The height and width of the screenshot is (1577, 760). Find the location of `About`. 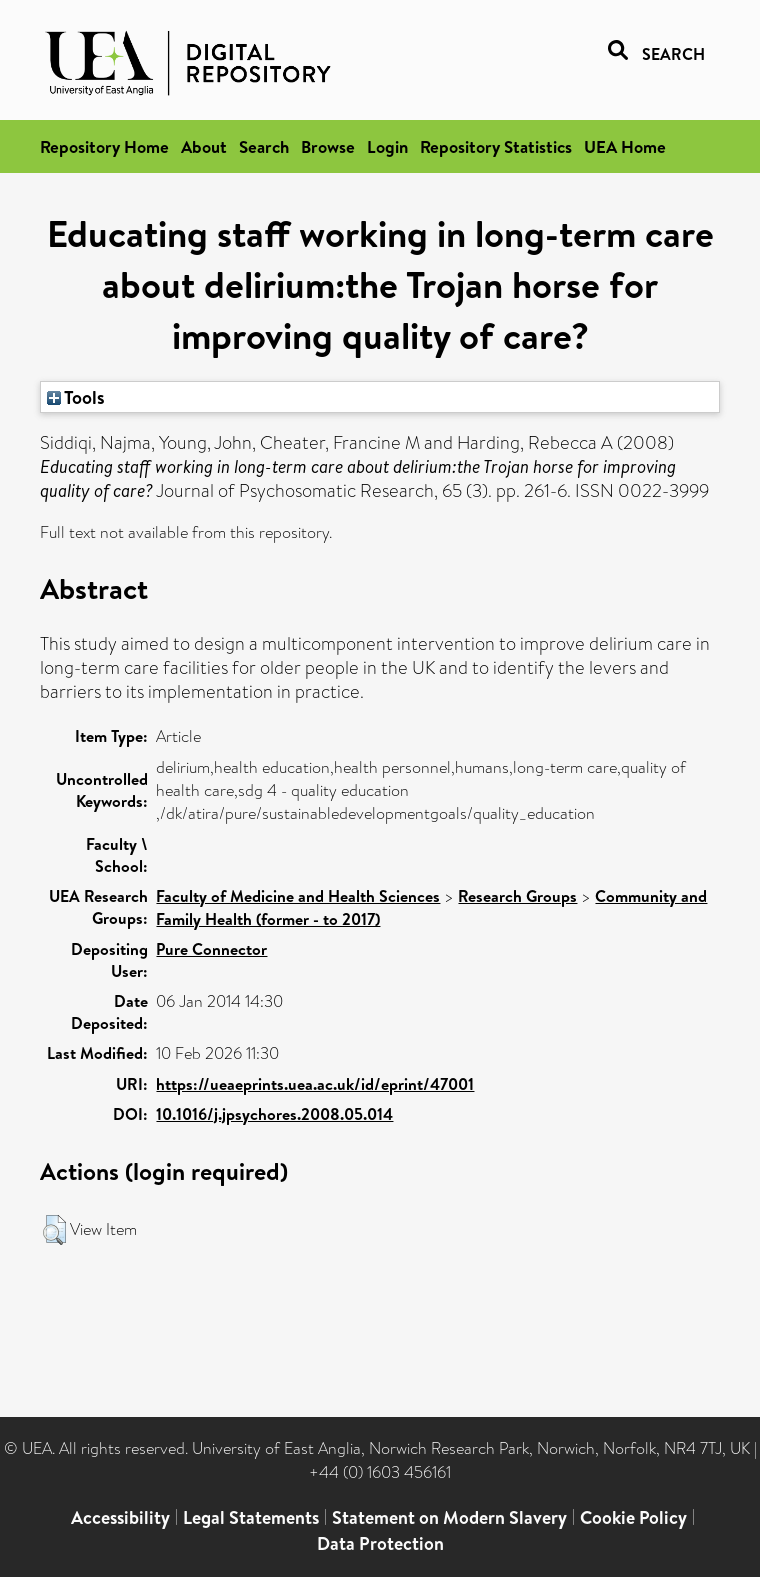

About is located at coordinates (204, 146).